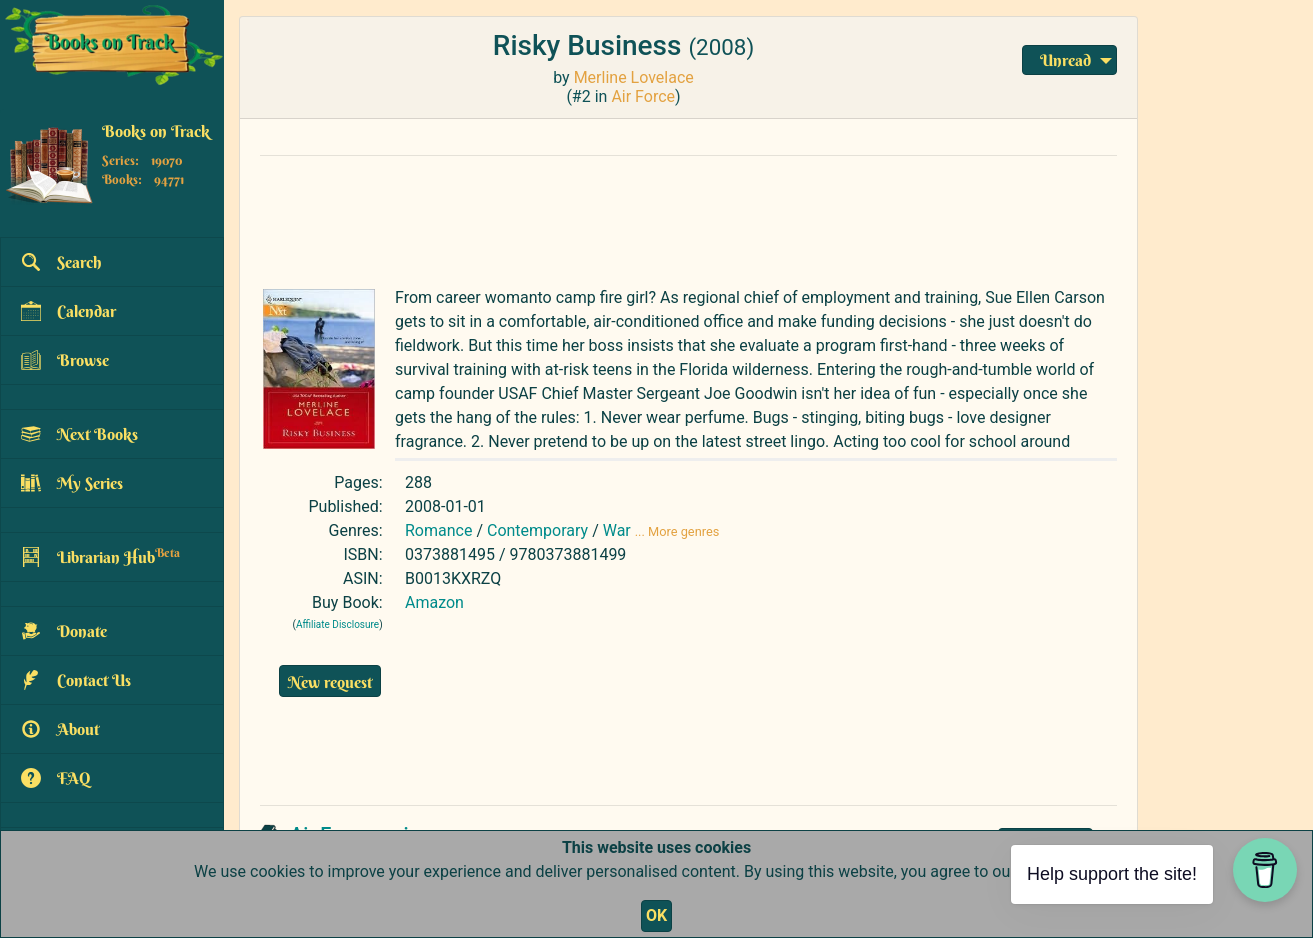 The height and width of the screenshot is (938, 1313). What do you see at coordinates (643, 96) in the screenshot?
I see `Air Force` at bounding box center [643, 96].